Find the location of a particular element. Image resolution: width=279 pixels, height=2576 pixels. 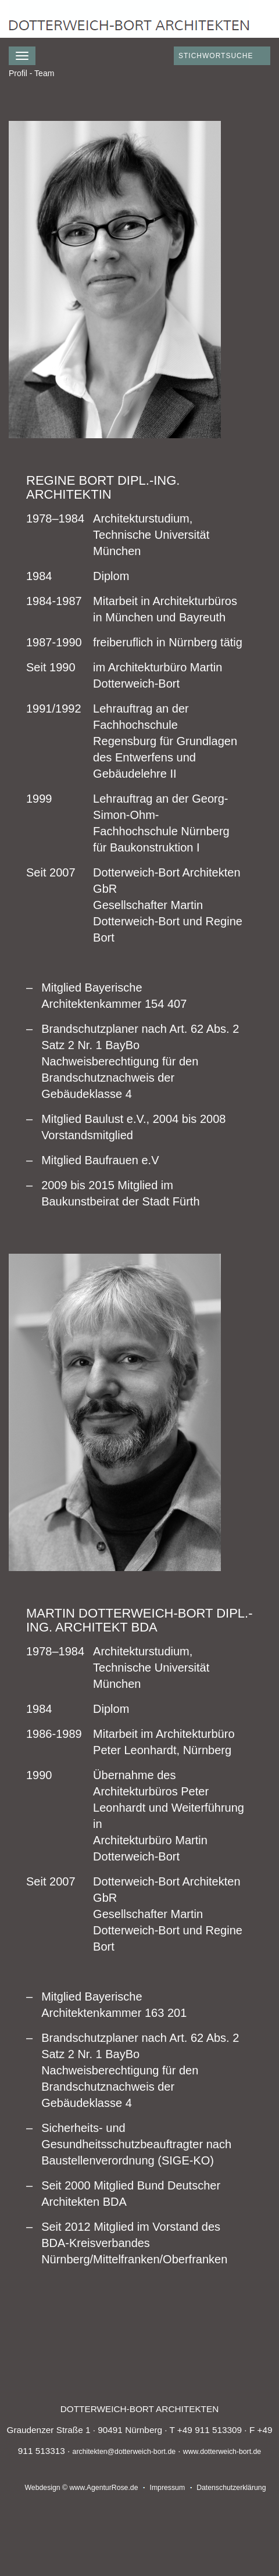

architekten@dotterweich-bort.de is located at coordinates (124, 2452).